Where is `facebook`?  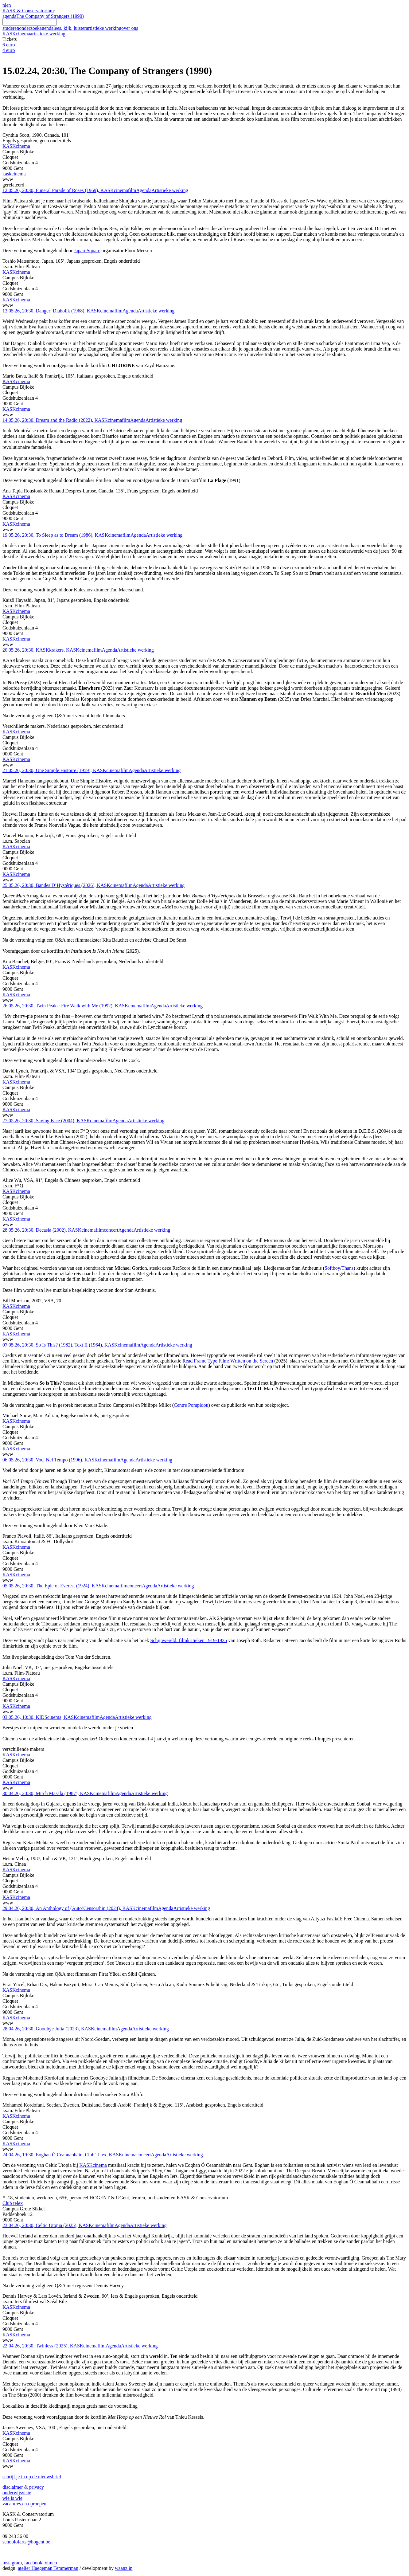
facebook is located at coordinates (33, 2562).